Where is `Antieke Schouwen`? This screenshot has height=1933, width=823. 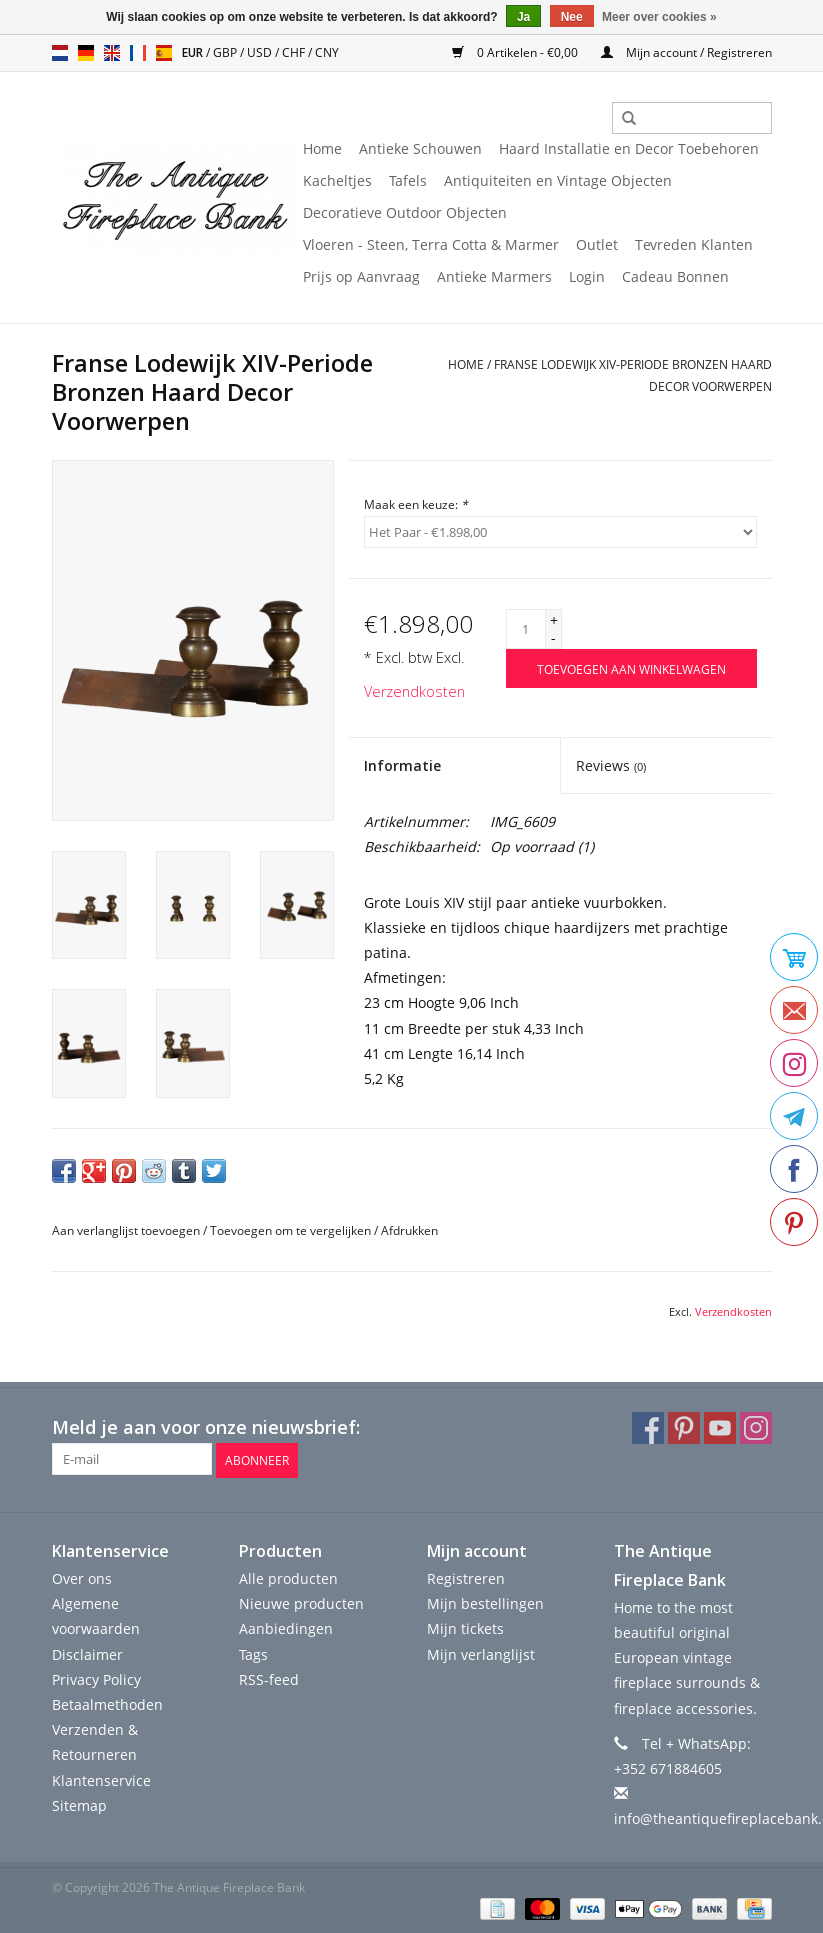
Antieke Schouwen is located at coordinates (420, 148).